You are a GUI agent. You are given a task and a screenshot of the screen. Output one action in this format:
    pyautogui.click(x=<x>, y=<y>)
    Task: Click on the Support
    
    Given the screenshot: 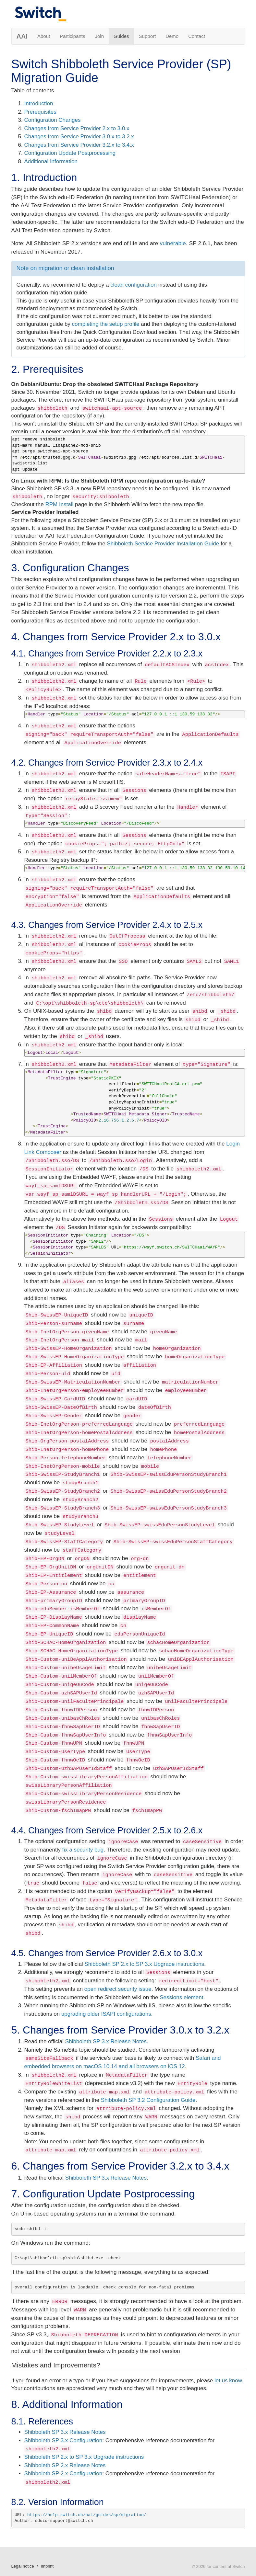 What is the action you would take?
    pyautogui.click(x=147, y=36)
    